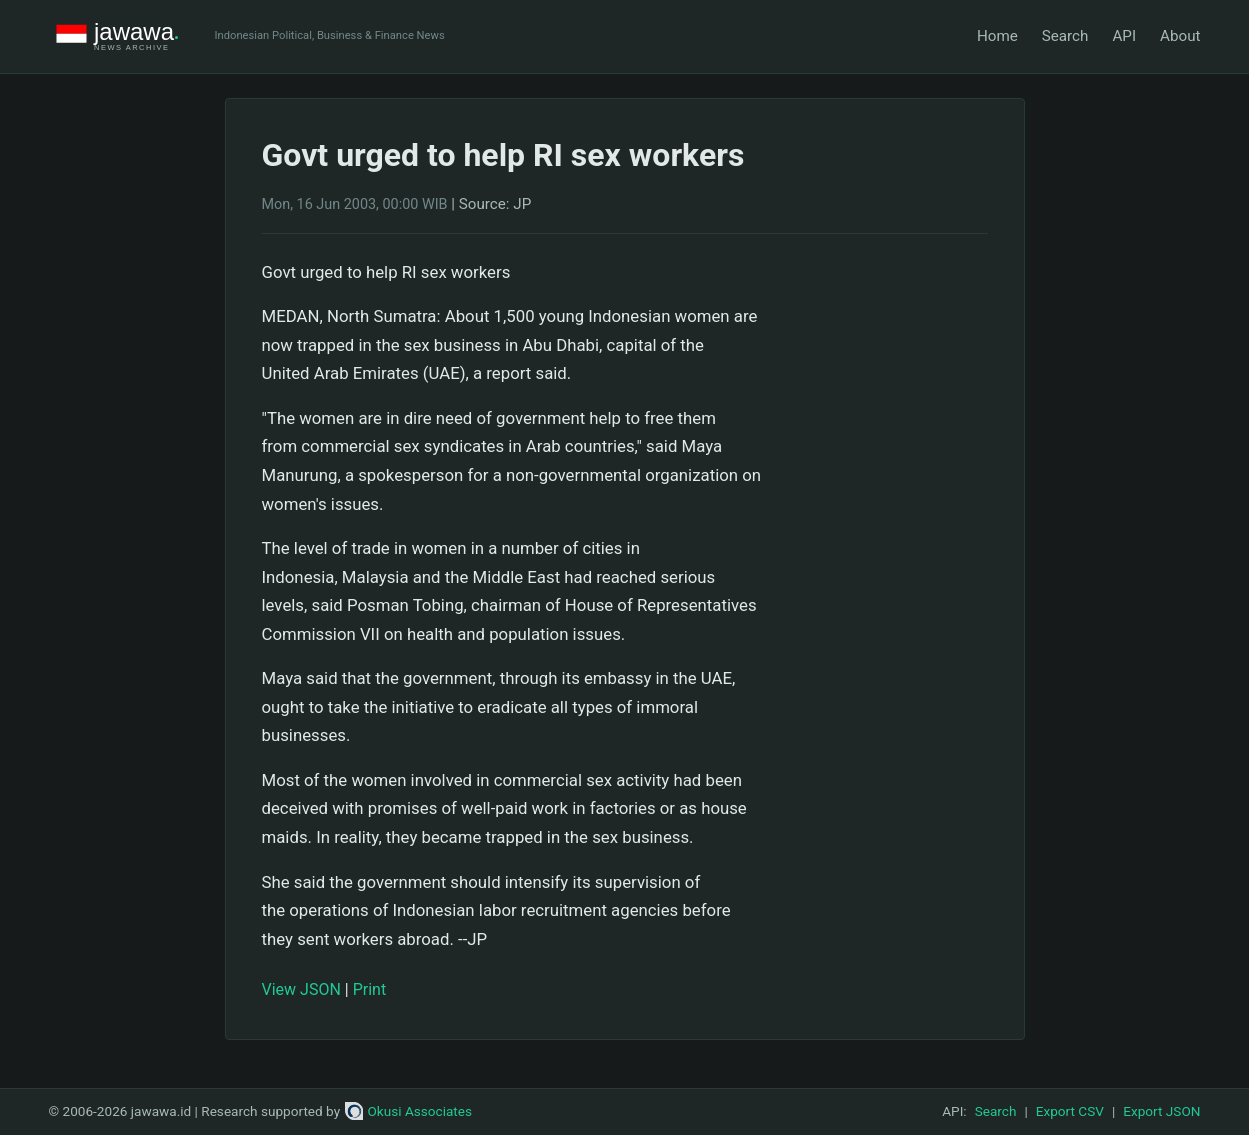 The width and height of the screenshot is (1249, 1135). What do you see at coordinates (1070, 1111) in the screenshot?
I see `Export CSV` at bounding box center [1070, 1111].